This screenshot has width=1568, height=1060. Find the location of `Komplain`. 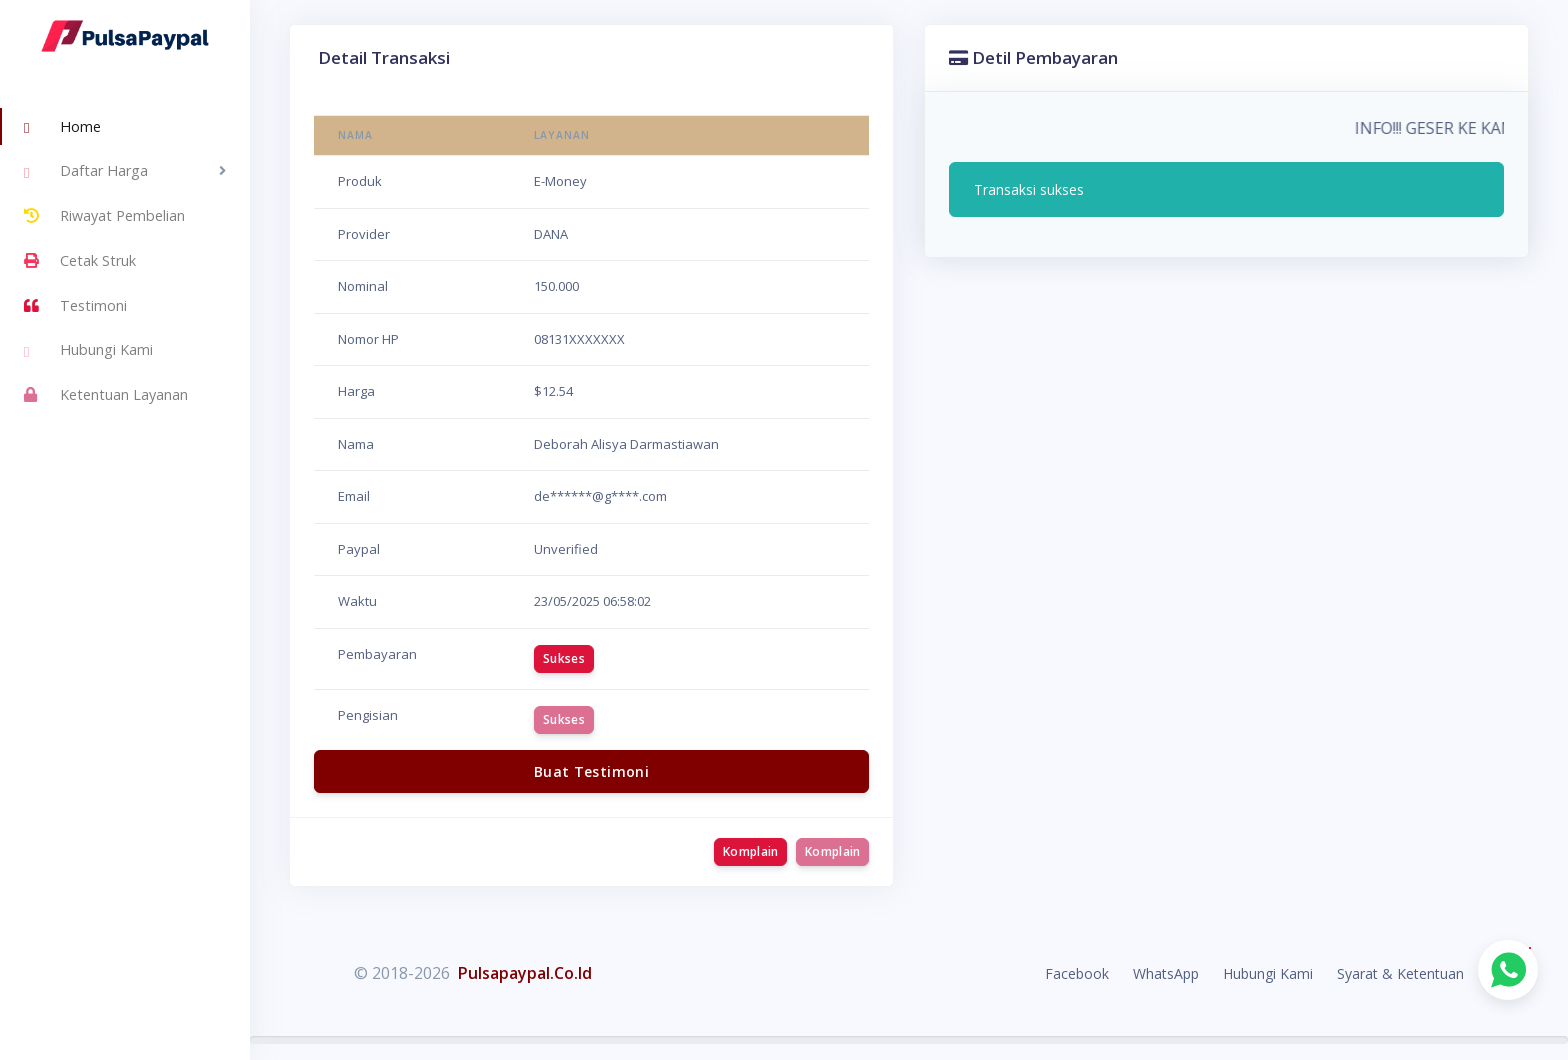

Komplain is located at coordinates (750, 851).